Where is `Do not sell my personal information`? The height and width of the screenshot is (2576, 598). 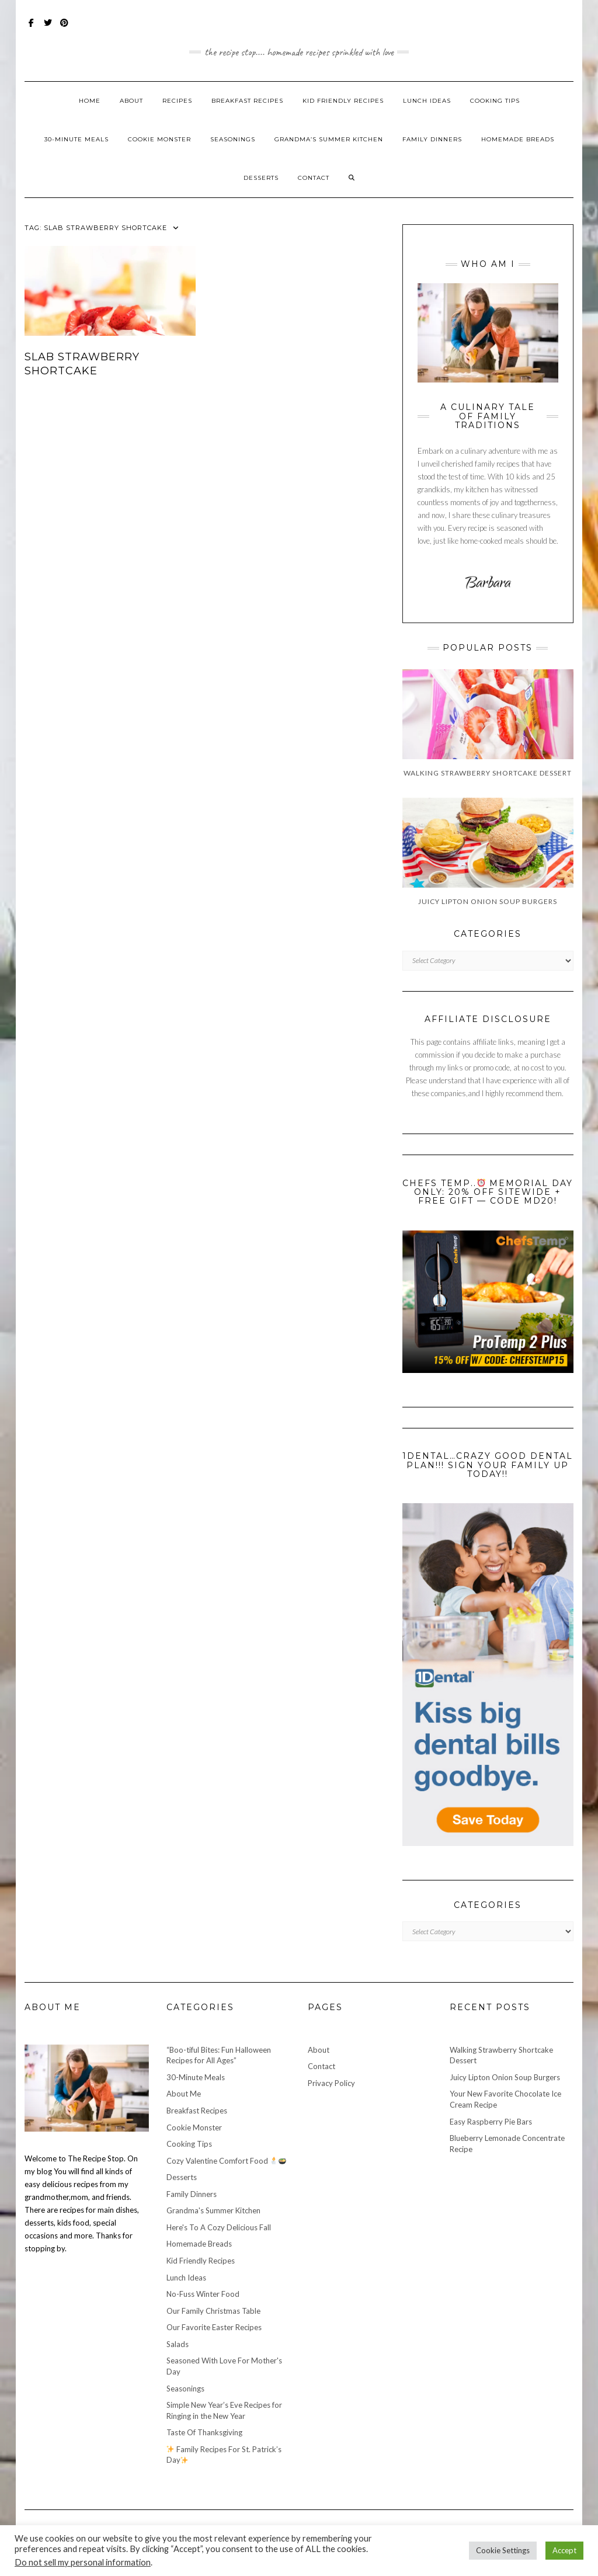 Do not sell my personal information is located at coordinates (83, 2562).